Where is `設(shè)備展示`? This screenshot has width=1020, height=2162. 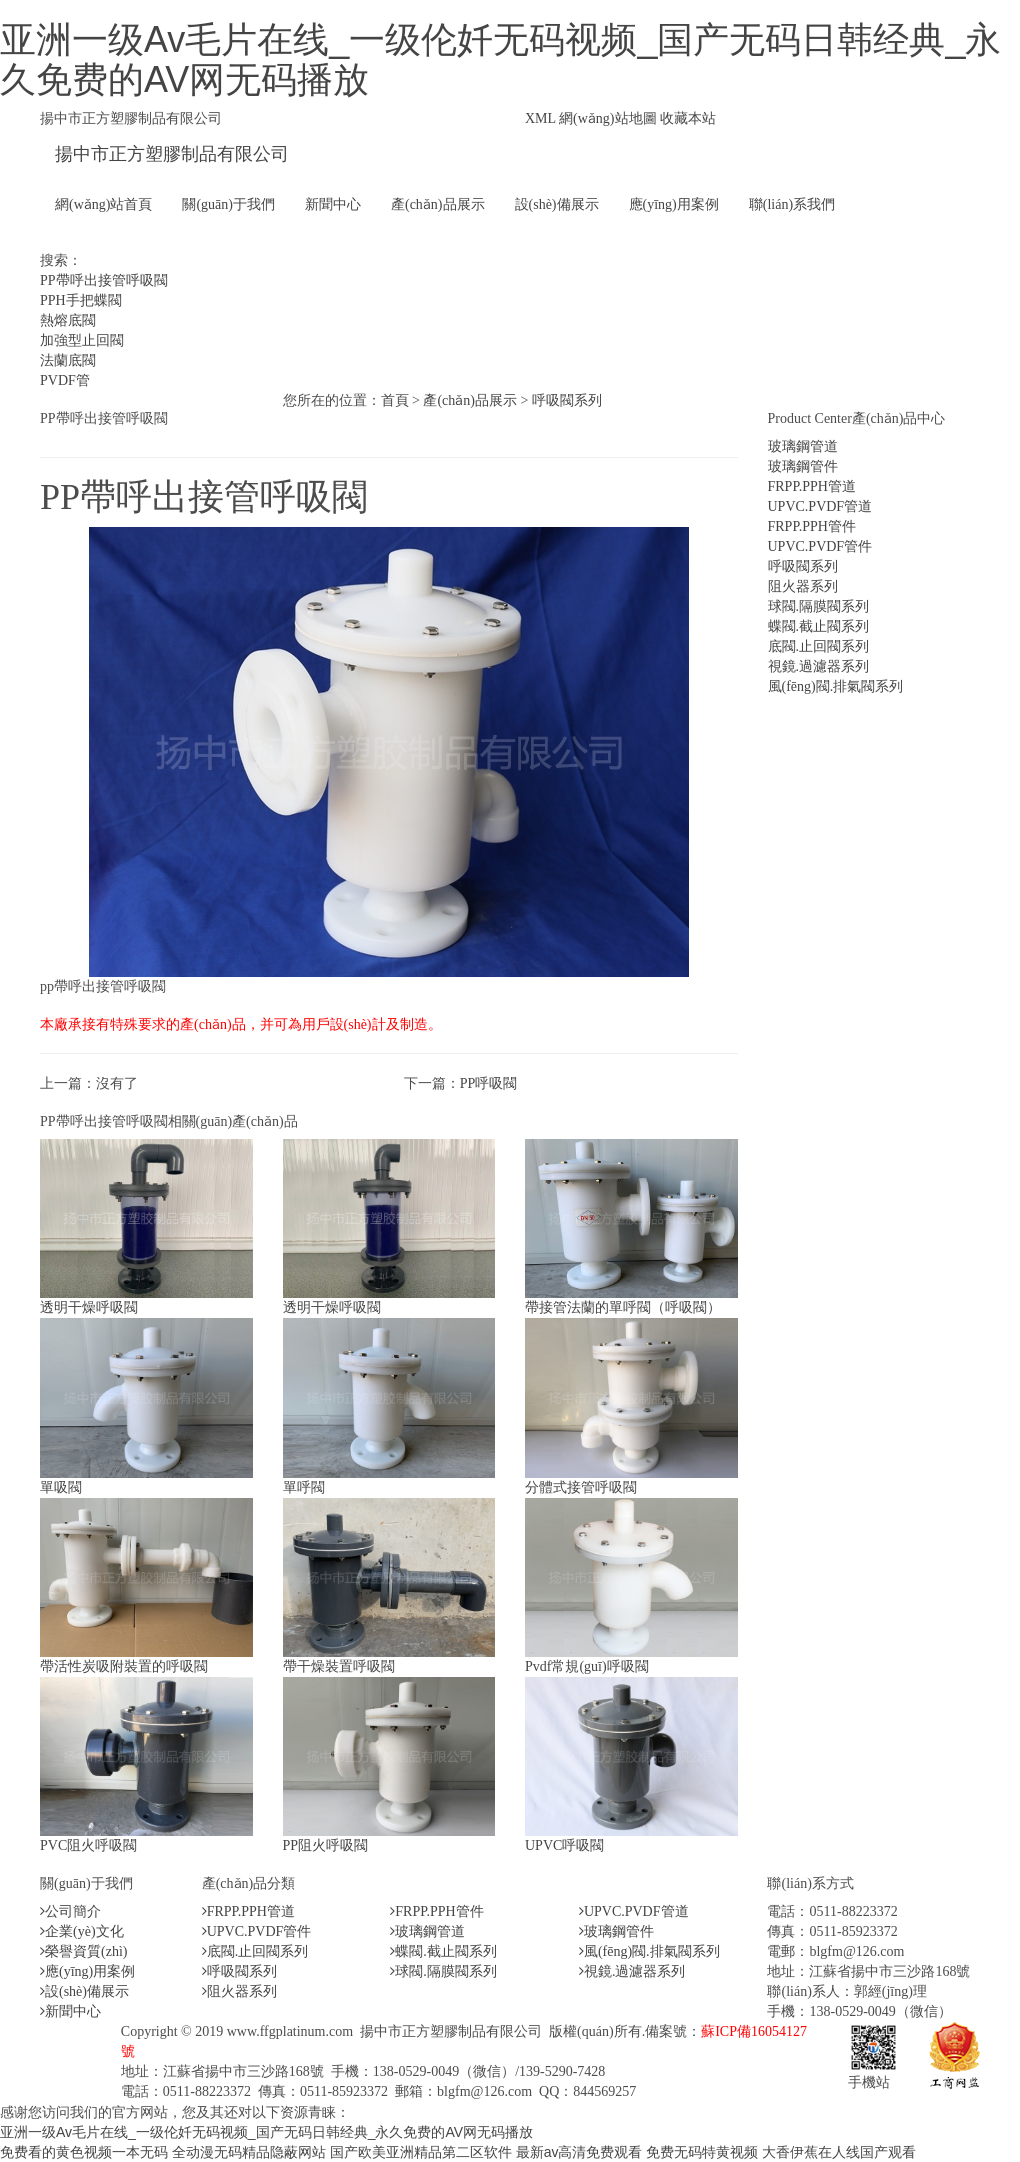
設(shè)備展示 is located at coordinates (557, 204).